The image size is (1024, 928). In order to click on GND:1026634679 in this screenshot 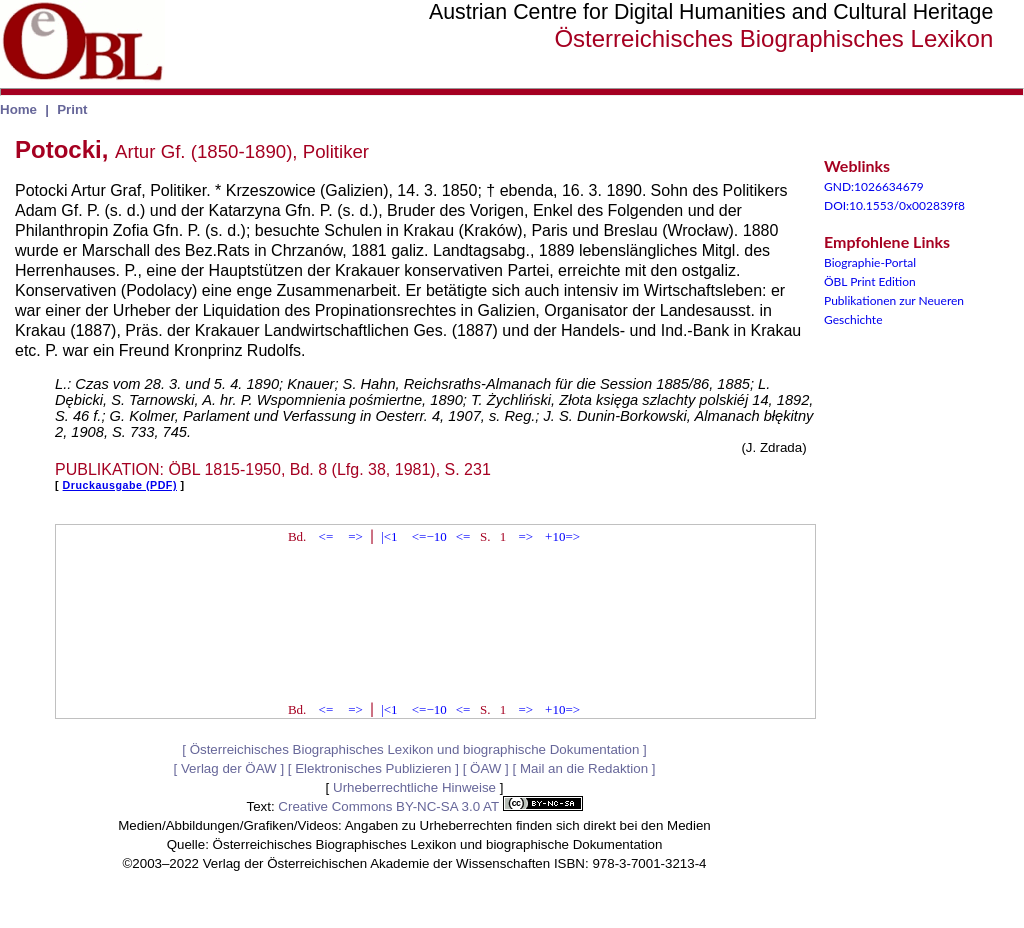, I will do `click(874, 186)`.